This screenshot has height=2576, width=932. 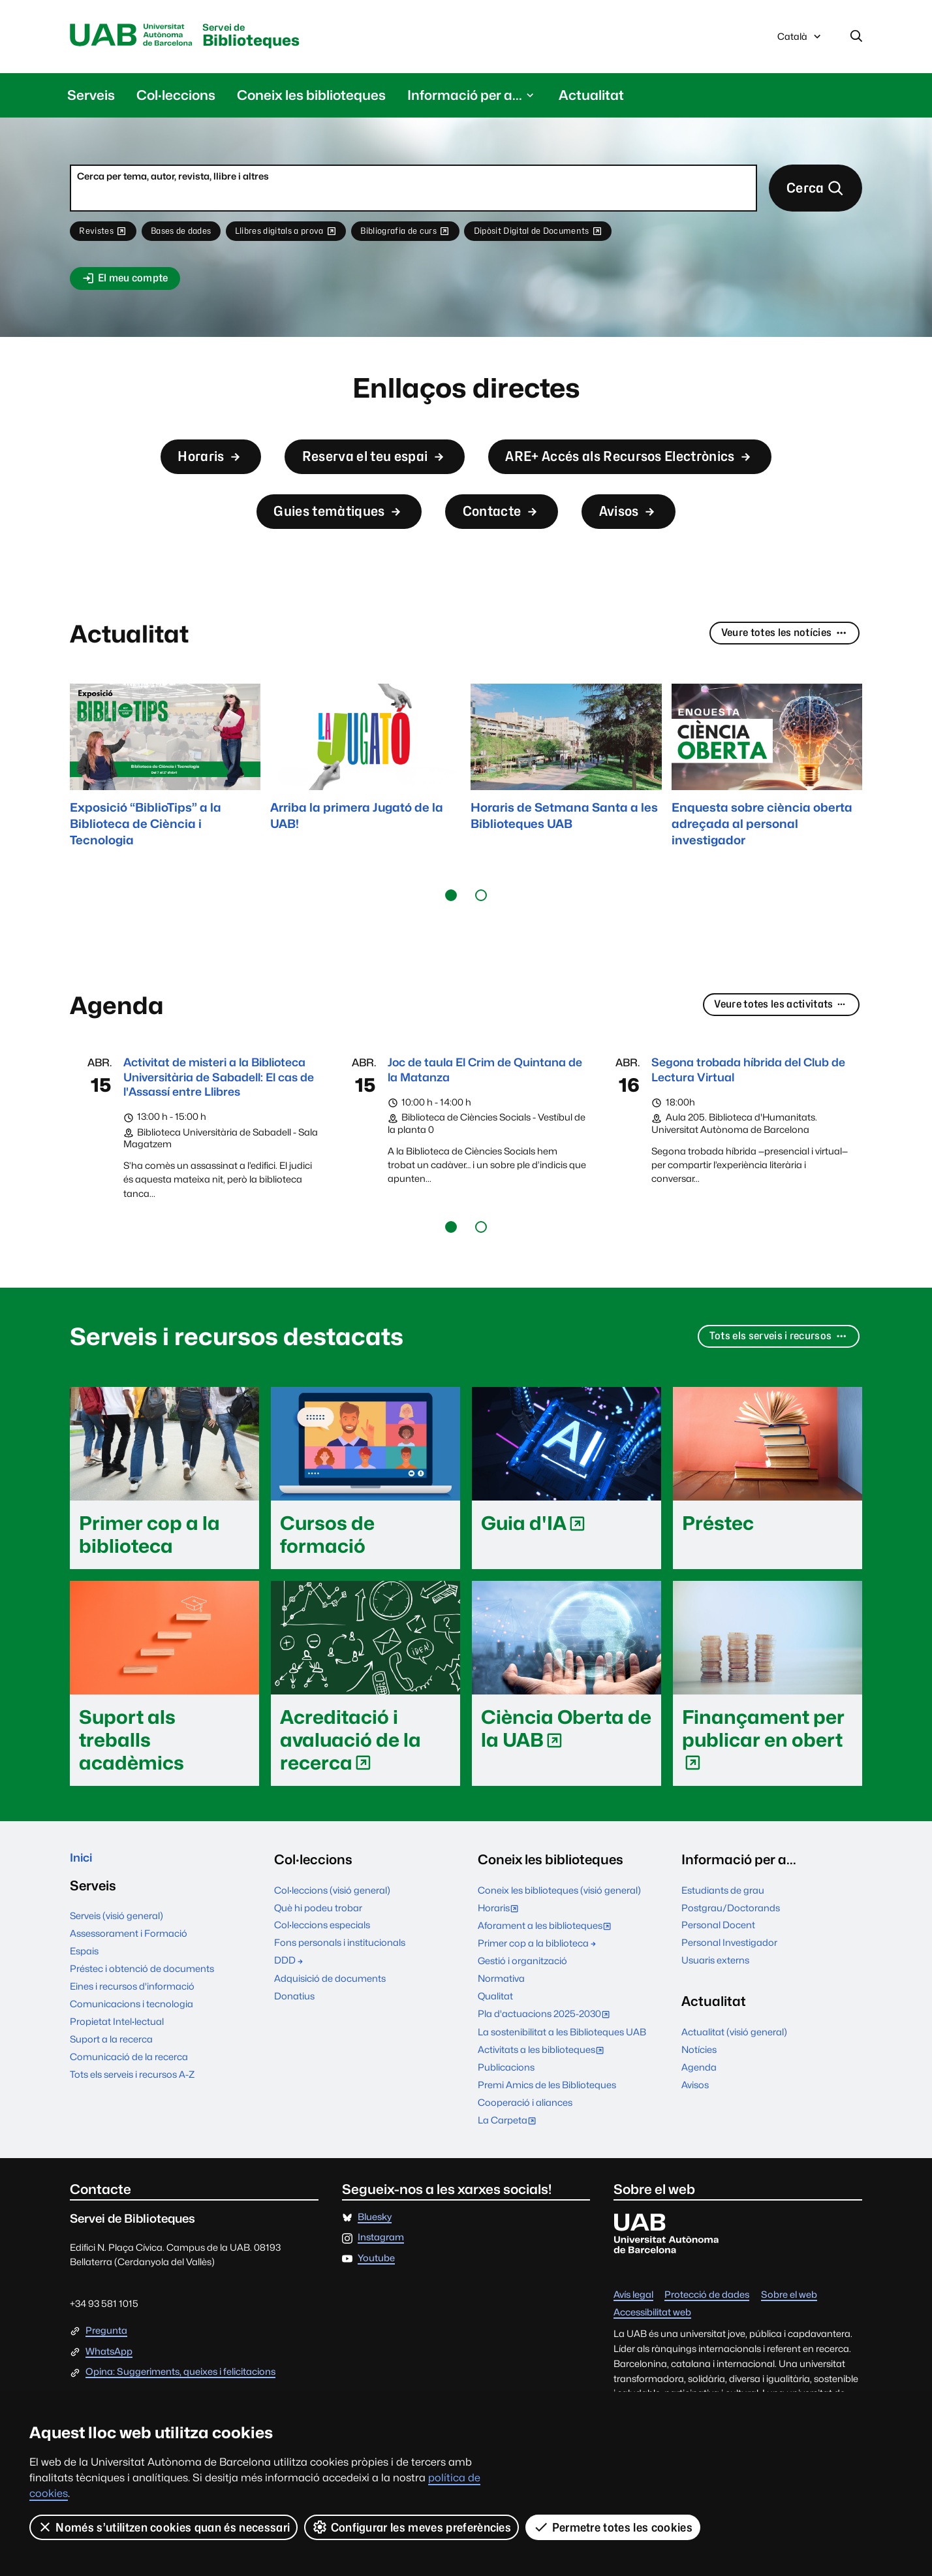 What do you see at coordinates (466, 1103) in the screenshot?
I see `Joc de taula El Crim de Quintana de la Matanza` at bounding box center [466, 1103].